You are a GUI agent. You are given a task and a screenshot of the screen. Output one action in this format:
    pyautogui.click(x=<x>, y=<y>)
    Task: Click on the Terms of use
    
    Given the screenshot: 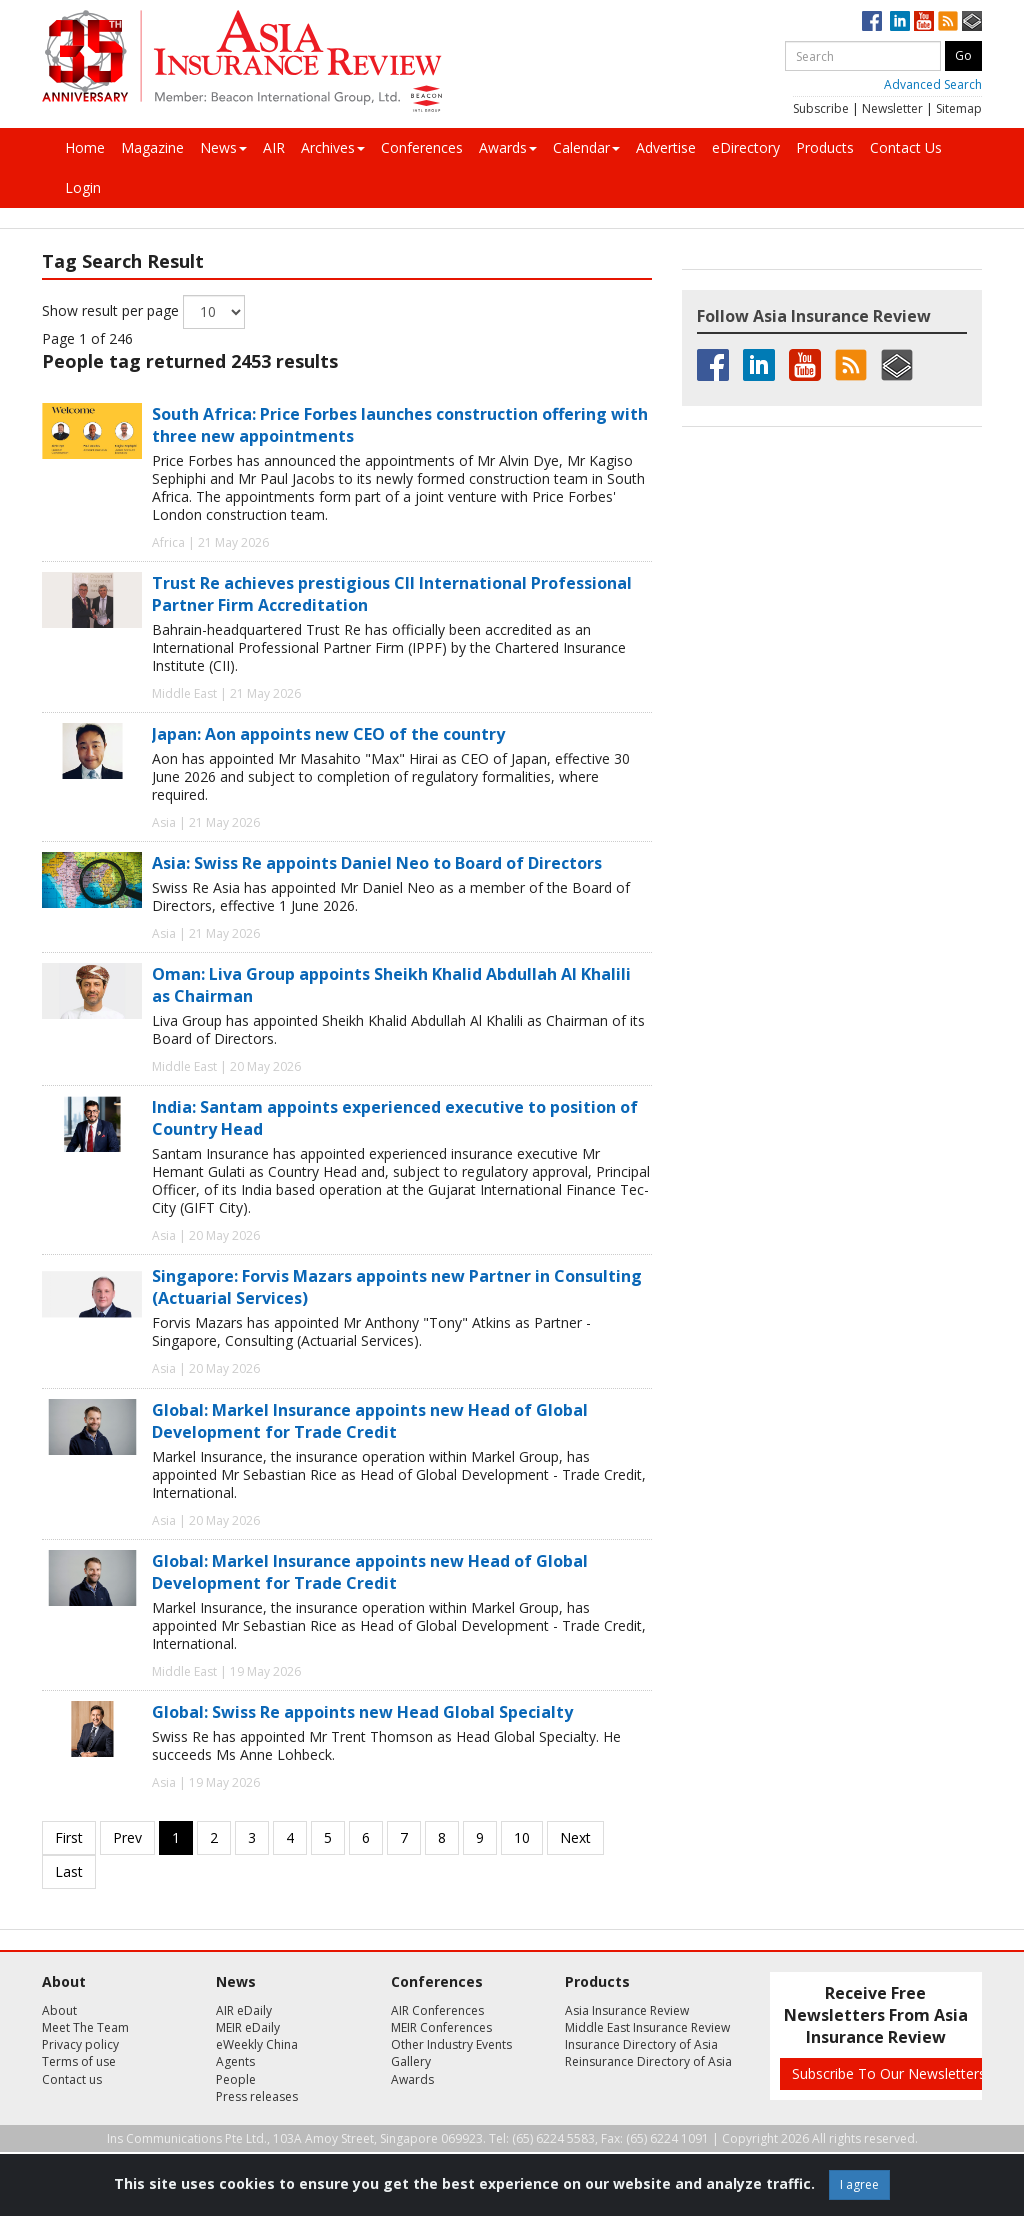 What is the action you would take?
    pyautogui.click(x=79, y=2061)
    